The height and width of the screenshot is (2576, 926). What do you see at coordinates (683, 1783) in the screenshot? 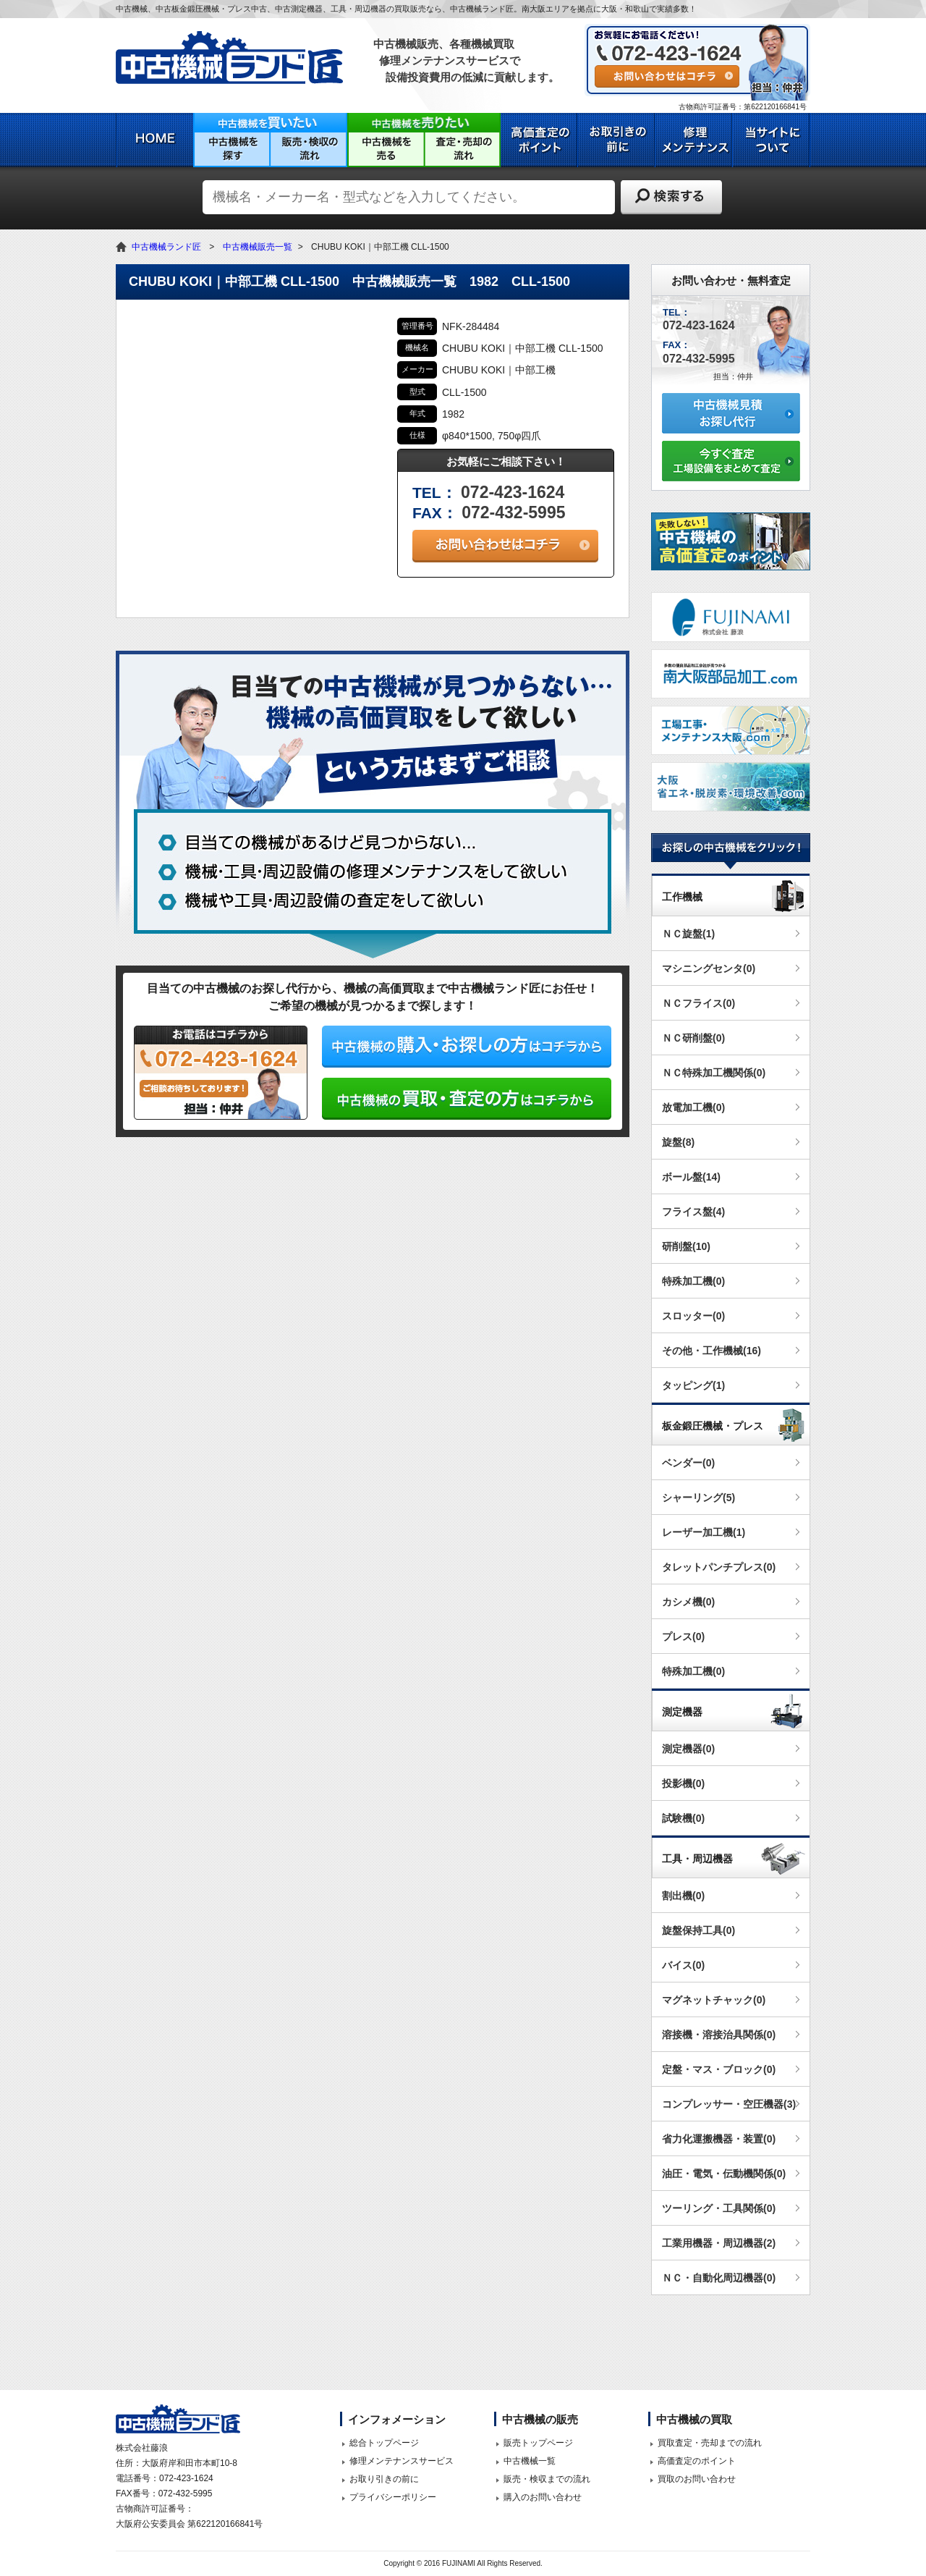
I see `投影機(0)` at bounding box center [683, 1783].